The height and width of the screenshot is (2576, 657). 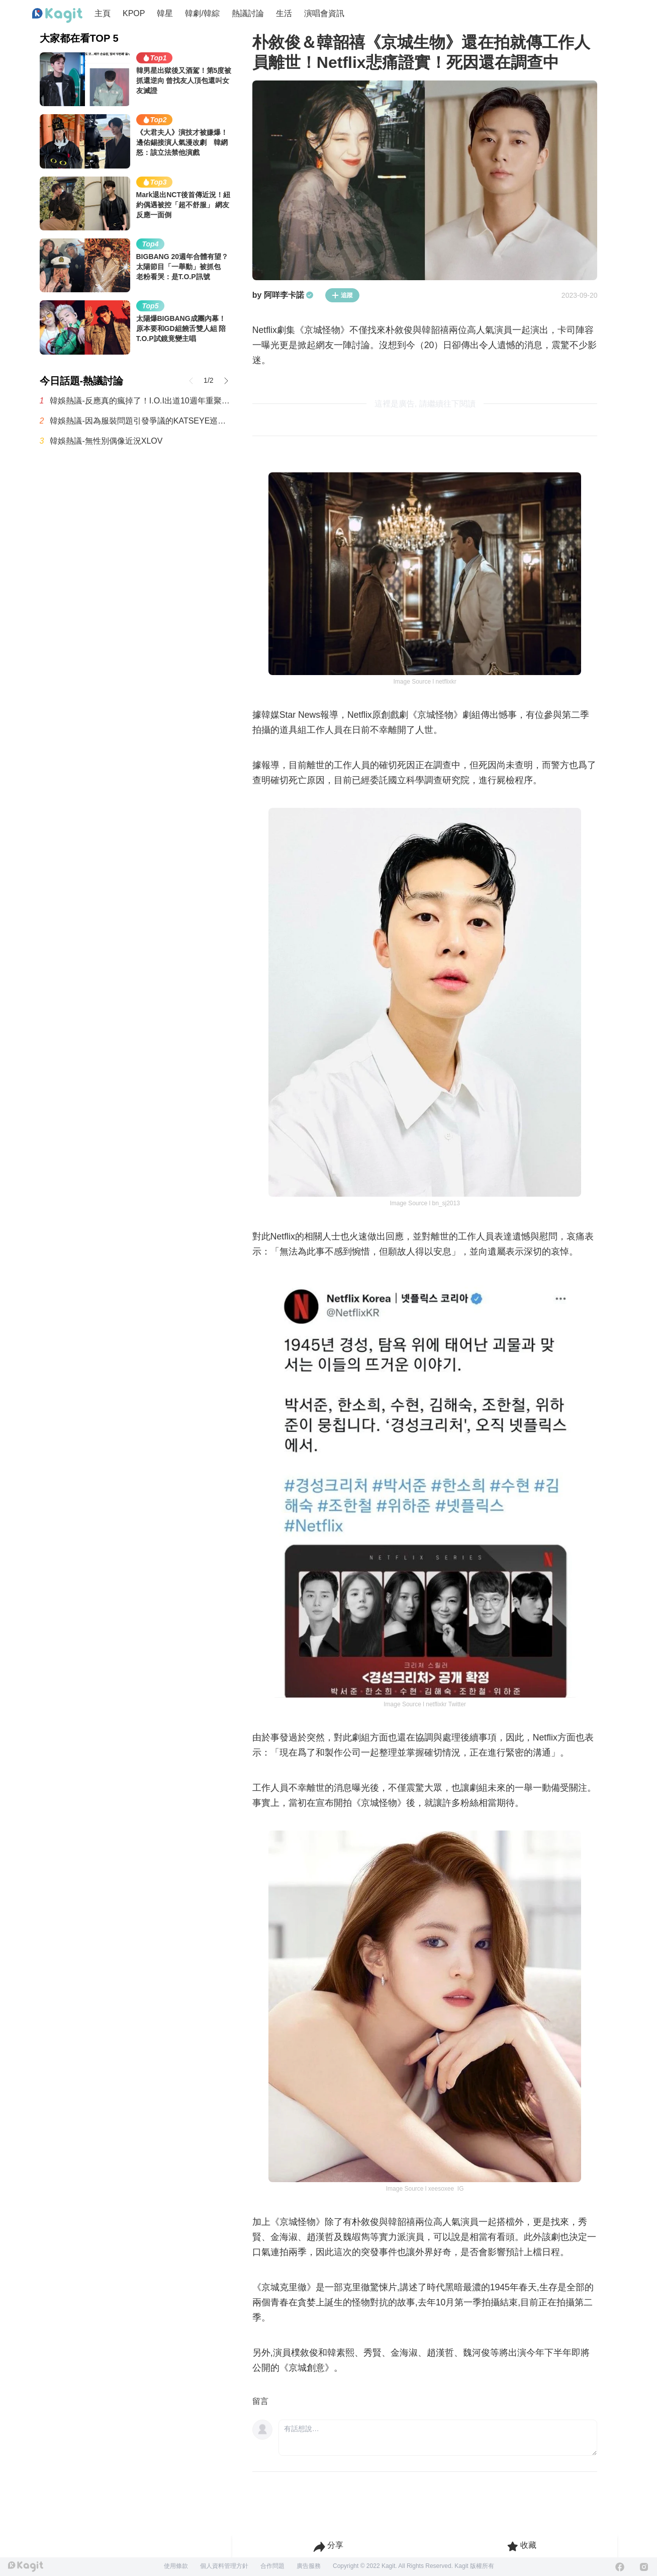 What do you see at coordinates (176, 2565) in the screenshot?
I see `使用條款` at bounding box center [176, 2565].